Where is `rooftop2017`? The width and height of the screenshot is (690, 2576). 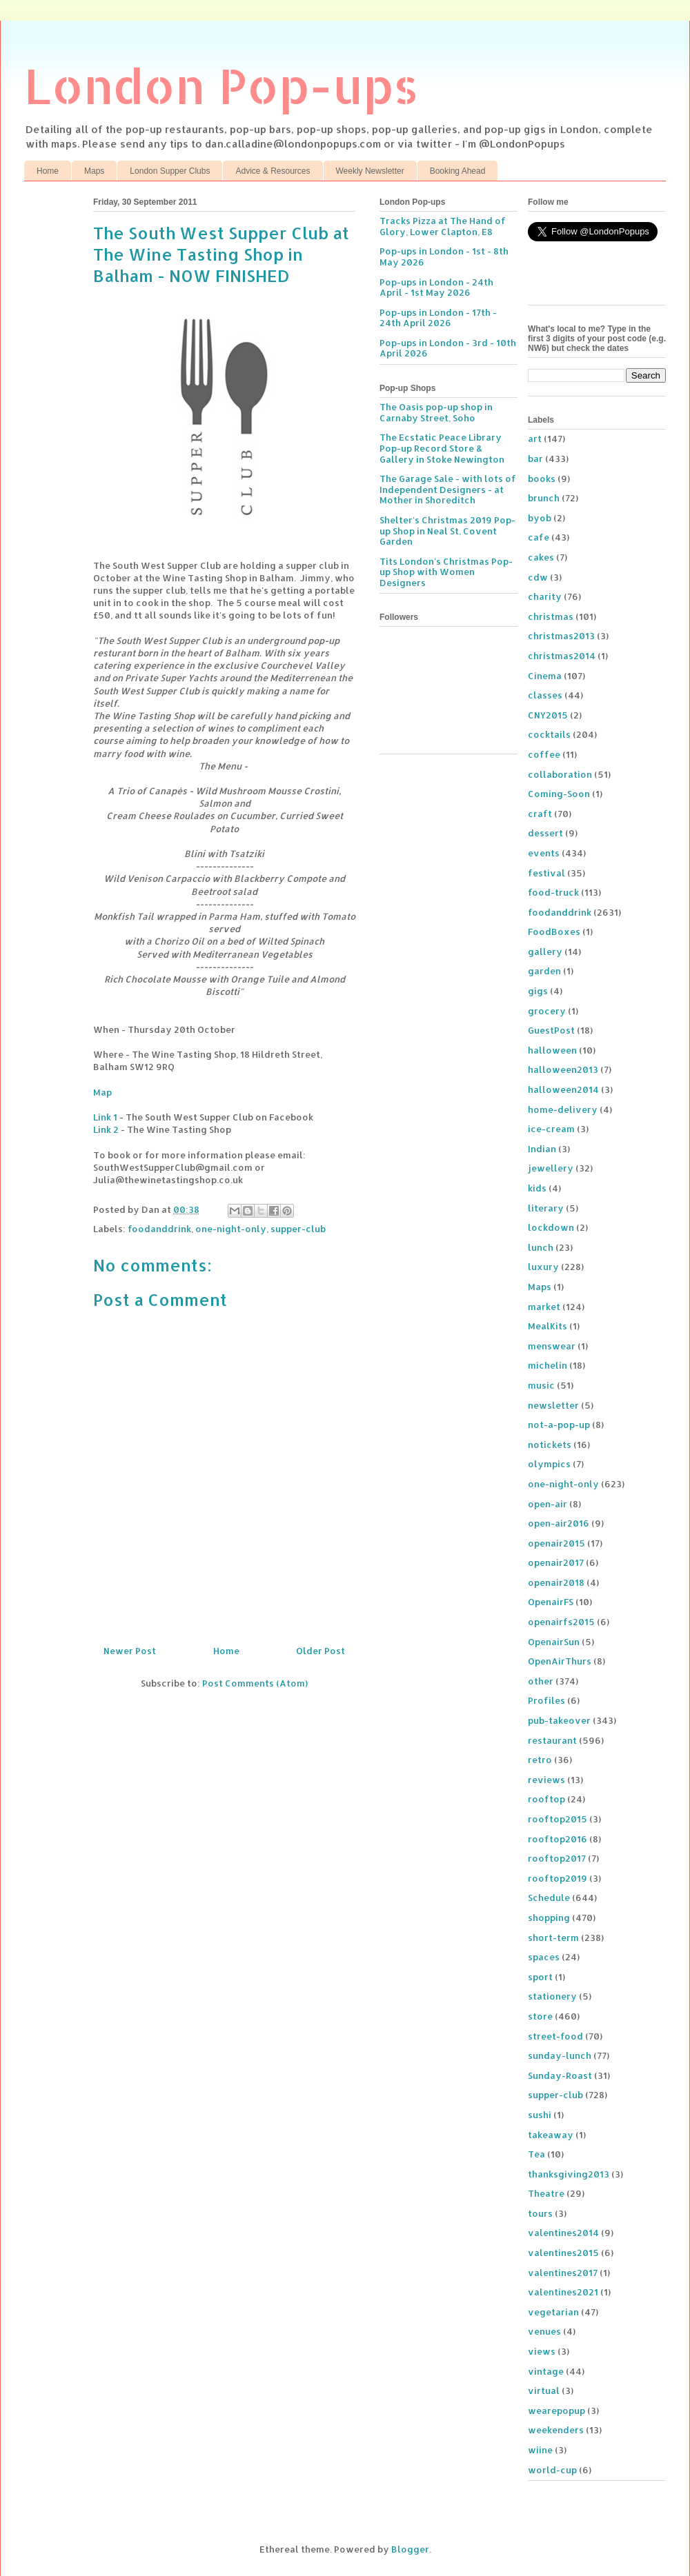
rooftop2017 is located at coordinates (557, 1858).